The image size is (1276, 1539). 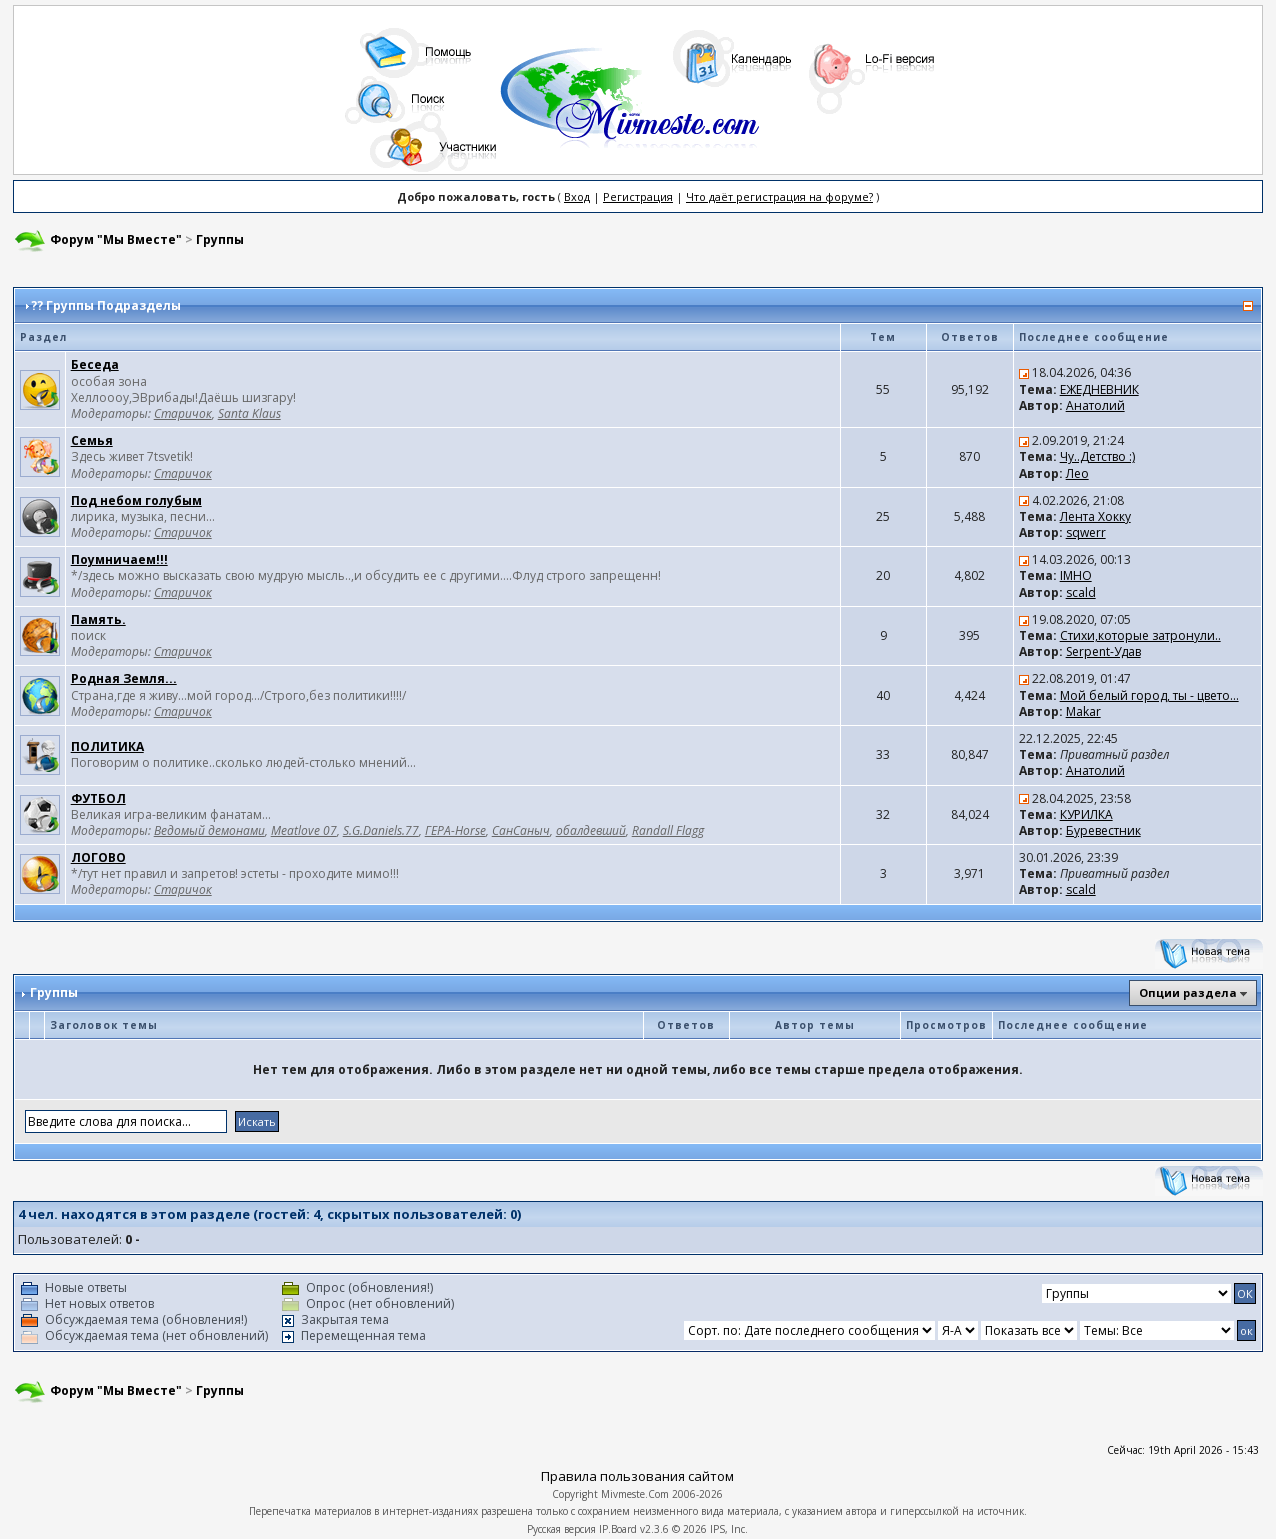 What do you see at coordinates (1095, 516) in the screenshot?
I see `Лента Хокку` at bounding box center [1095, 516].